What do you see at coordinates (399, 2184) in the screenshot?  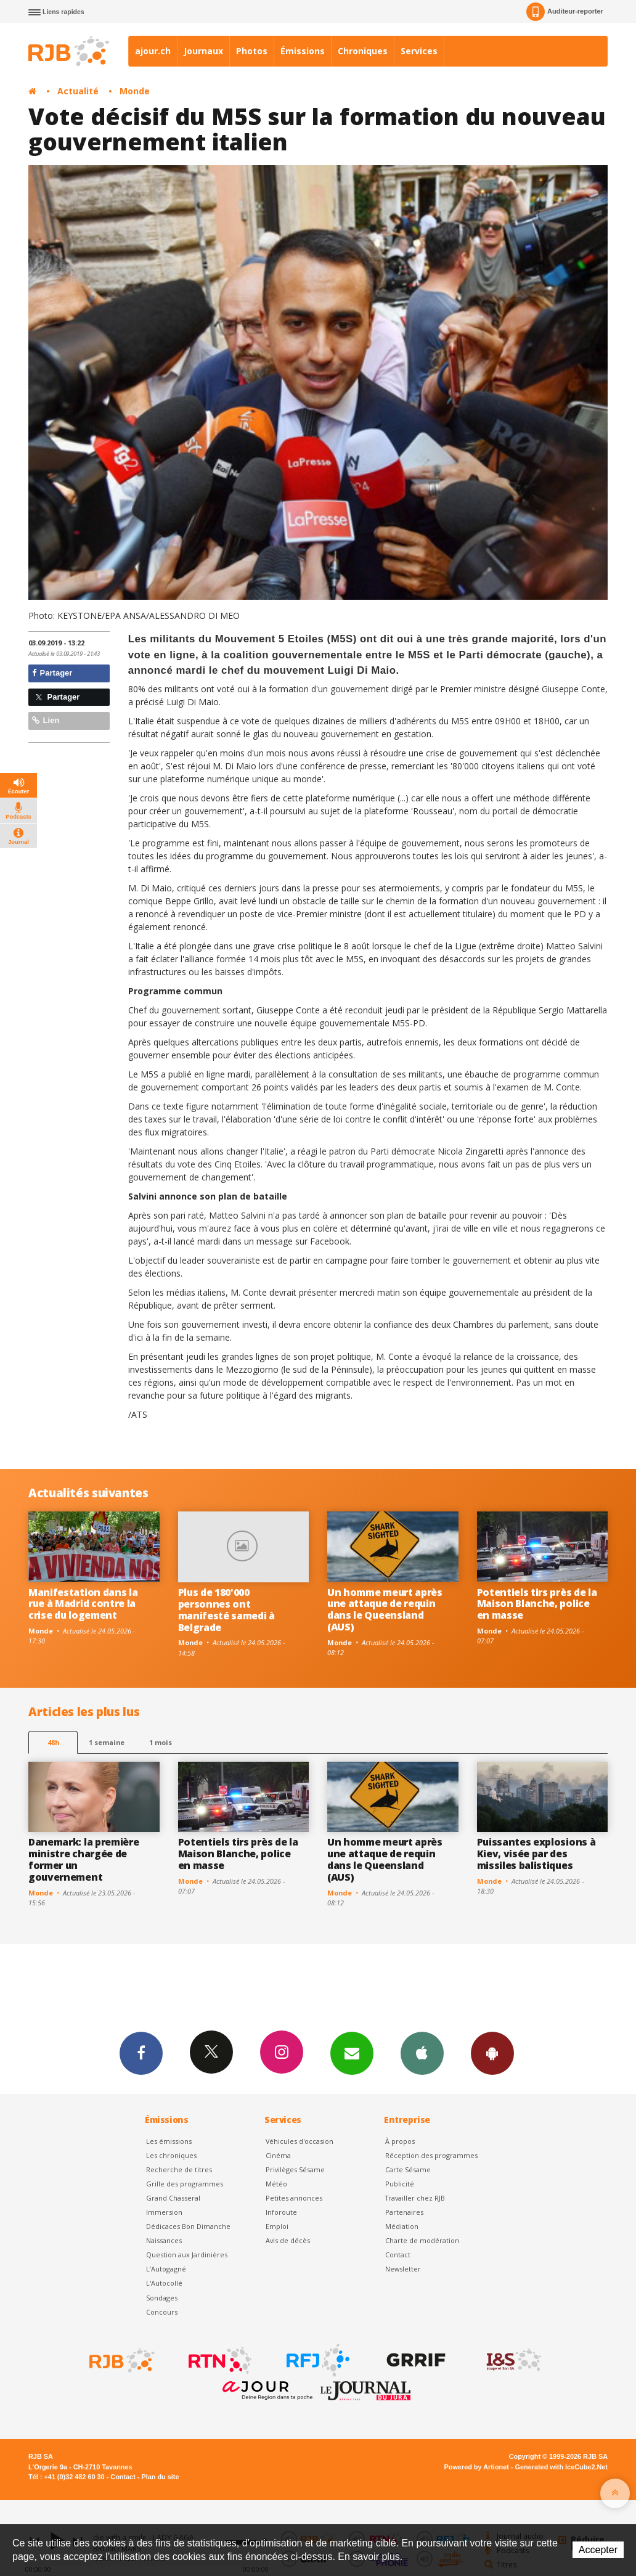 I see `Publicité` at bounding box center [399, 2184].